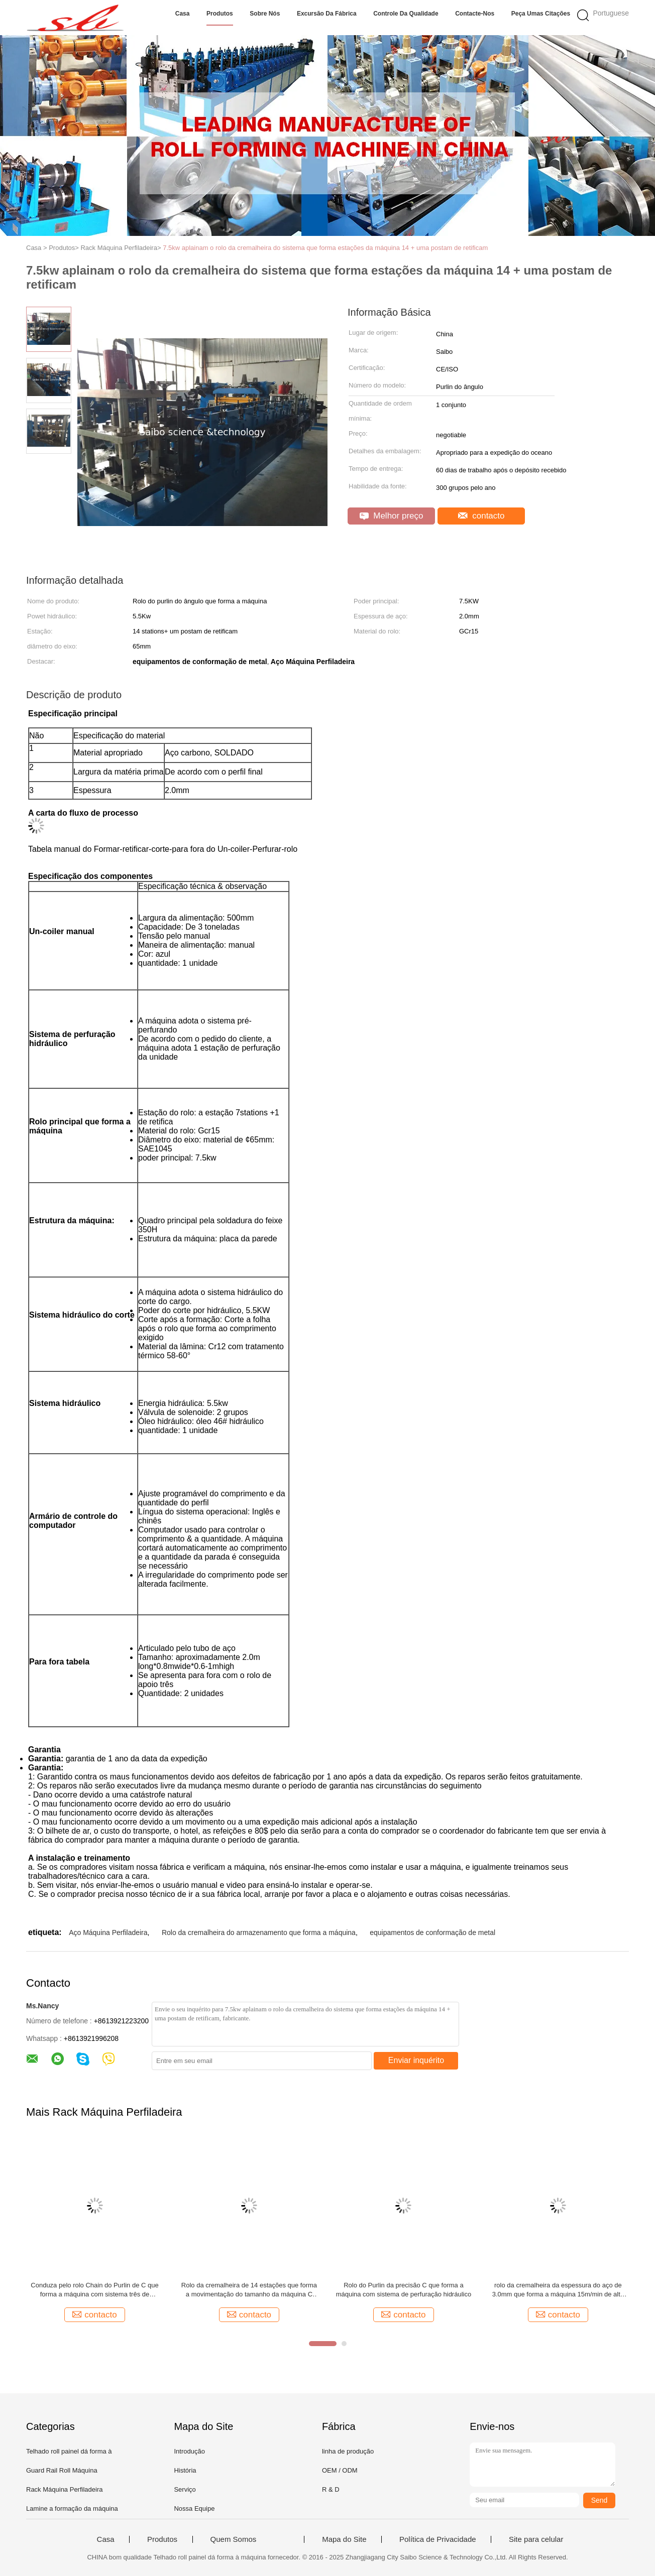 This screenshot has height=2576, width=655. Describe the element at coordinates (340, 2470) in the screenshot. I see `OEM / ODM` at that location.